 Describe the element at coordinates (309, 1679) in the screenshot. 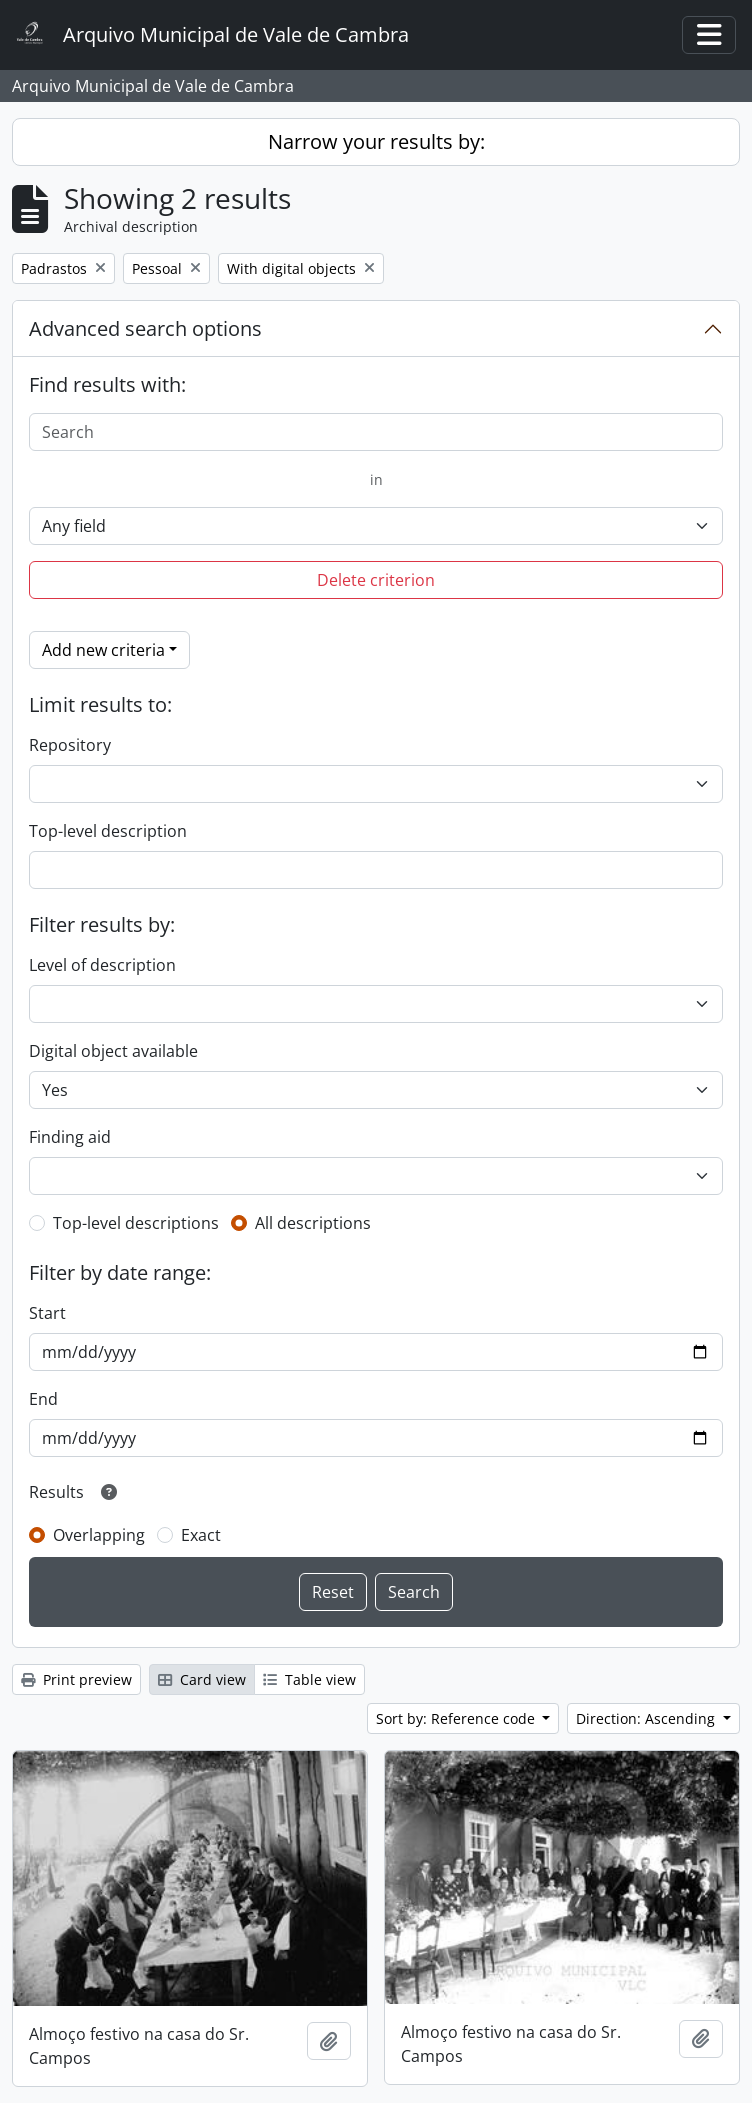

I see `Table view` at that location.